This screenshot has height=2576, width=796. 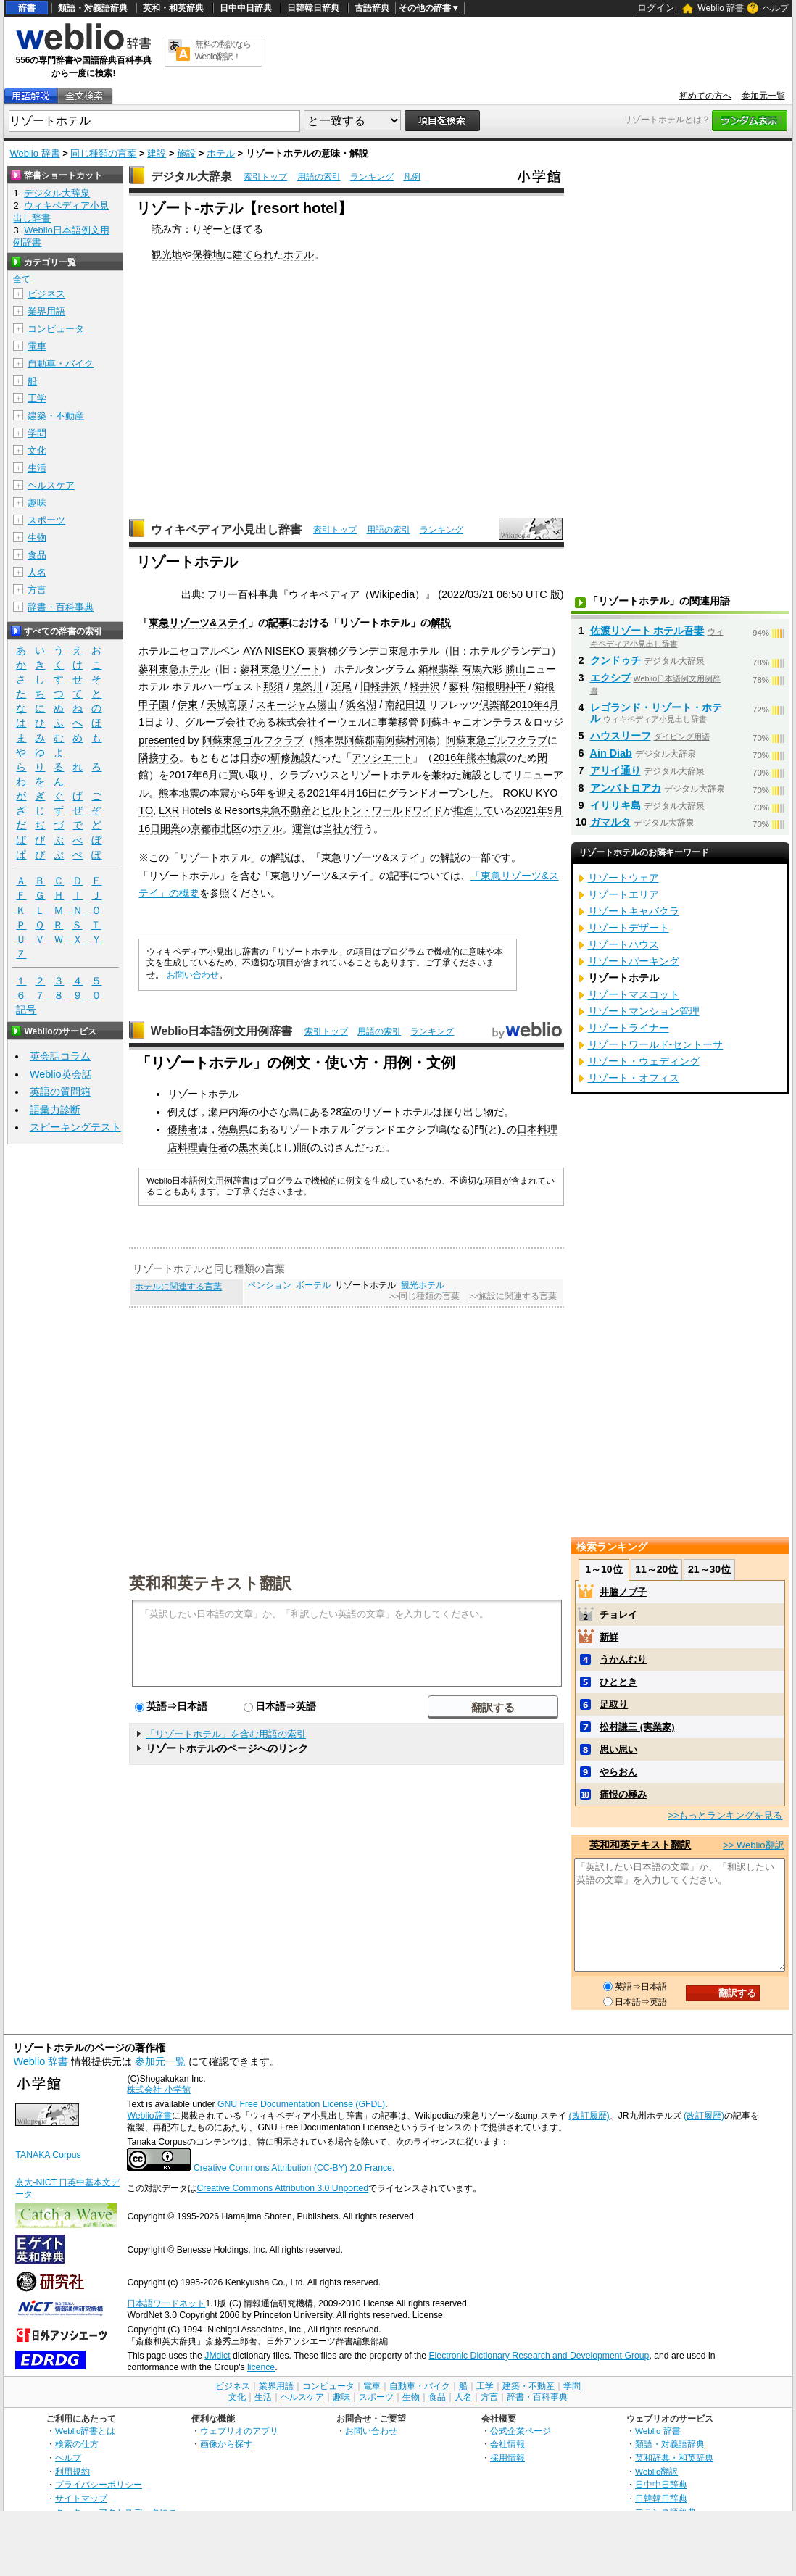 What do you see at coordinates (191, 176) in the screenshot?
I see `デジタル大辞泉` at bounding box center [191, 176].